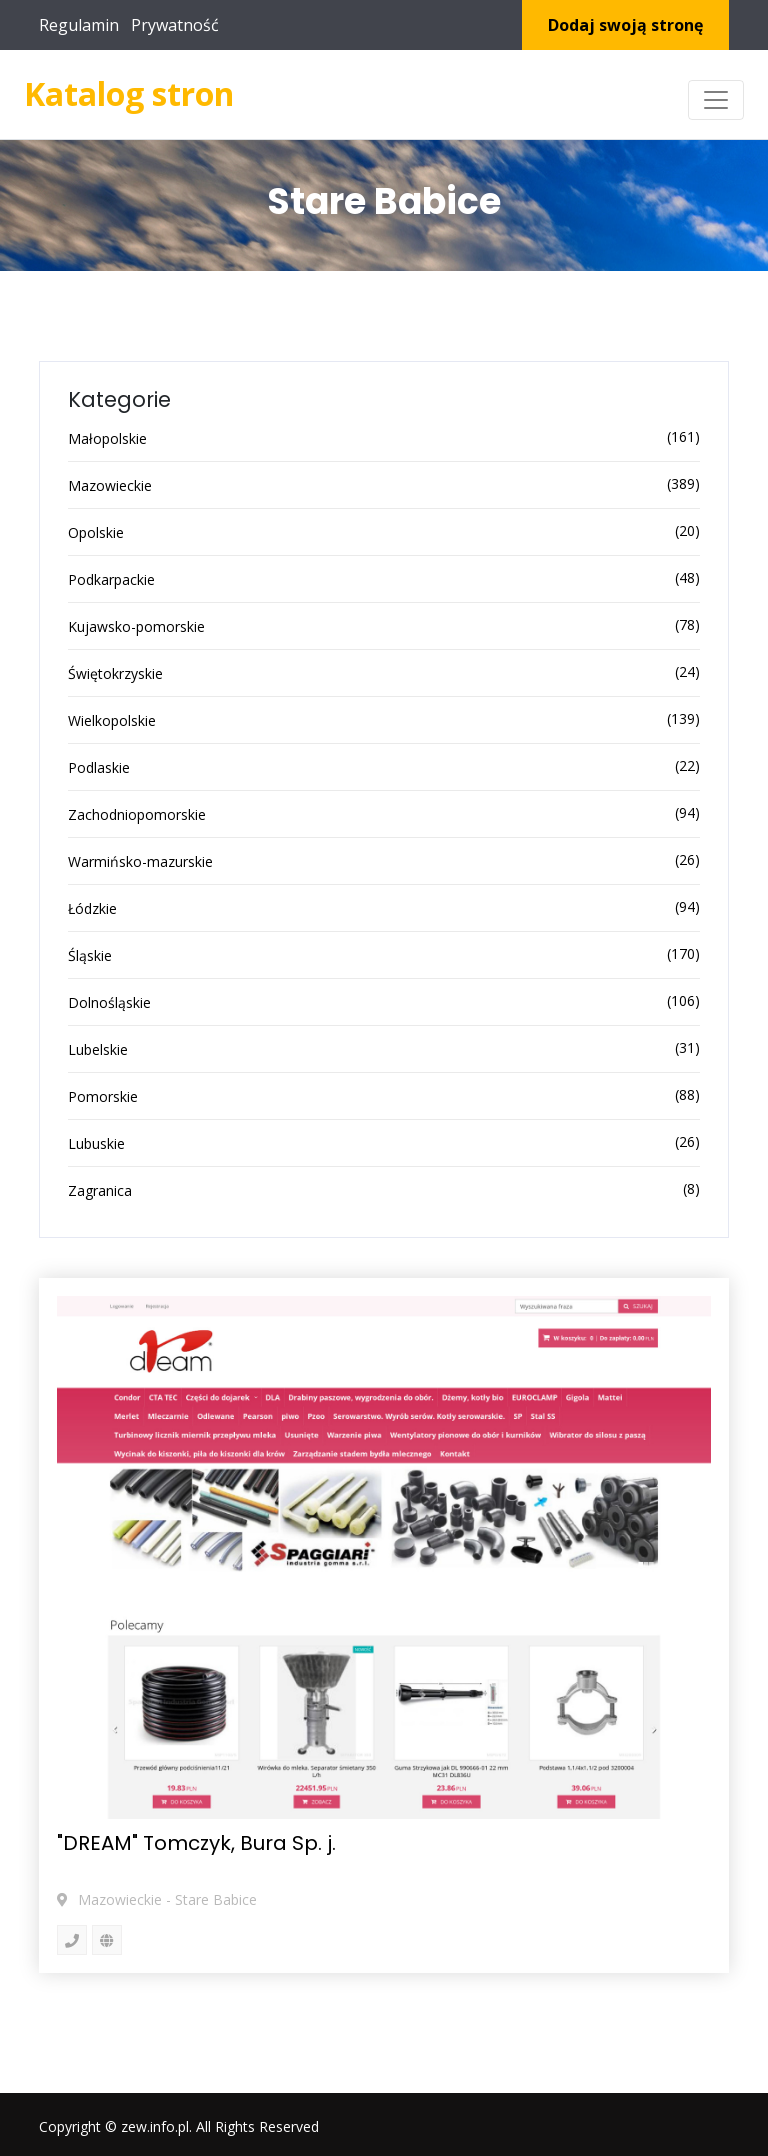 The width and height of the screenshot is (768, 2156). Describe the element at coordinates (175, 25) in the screenshot. I see `Prywatność` at that location.